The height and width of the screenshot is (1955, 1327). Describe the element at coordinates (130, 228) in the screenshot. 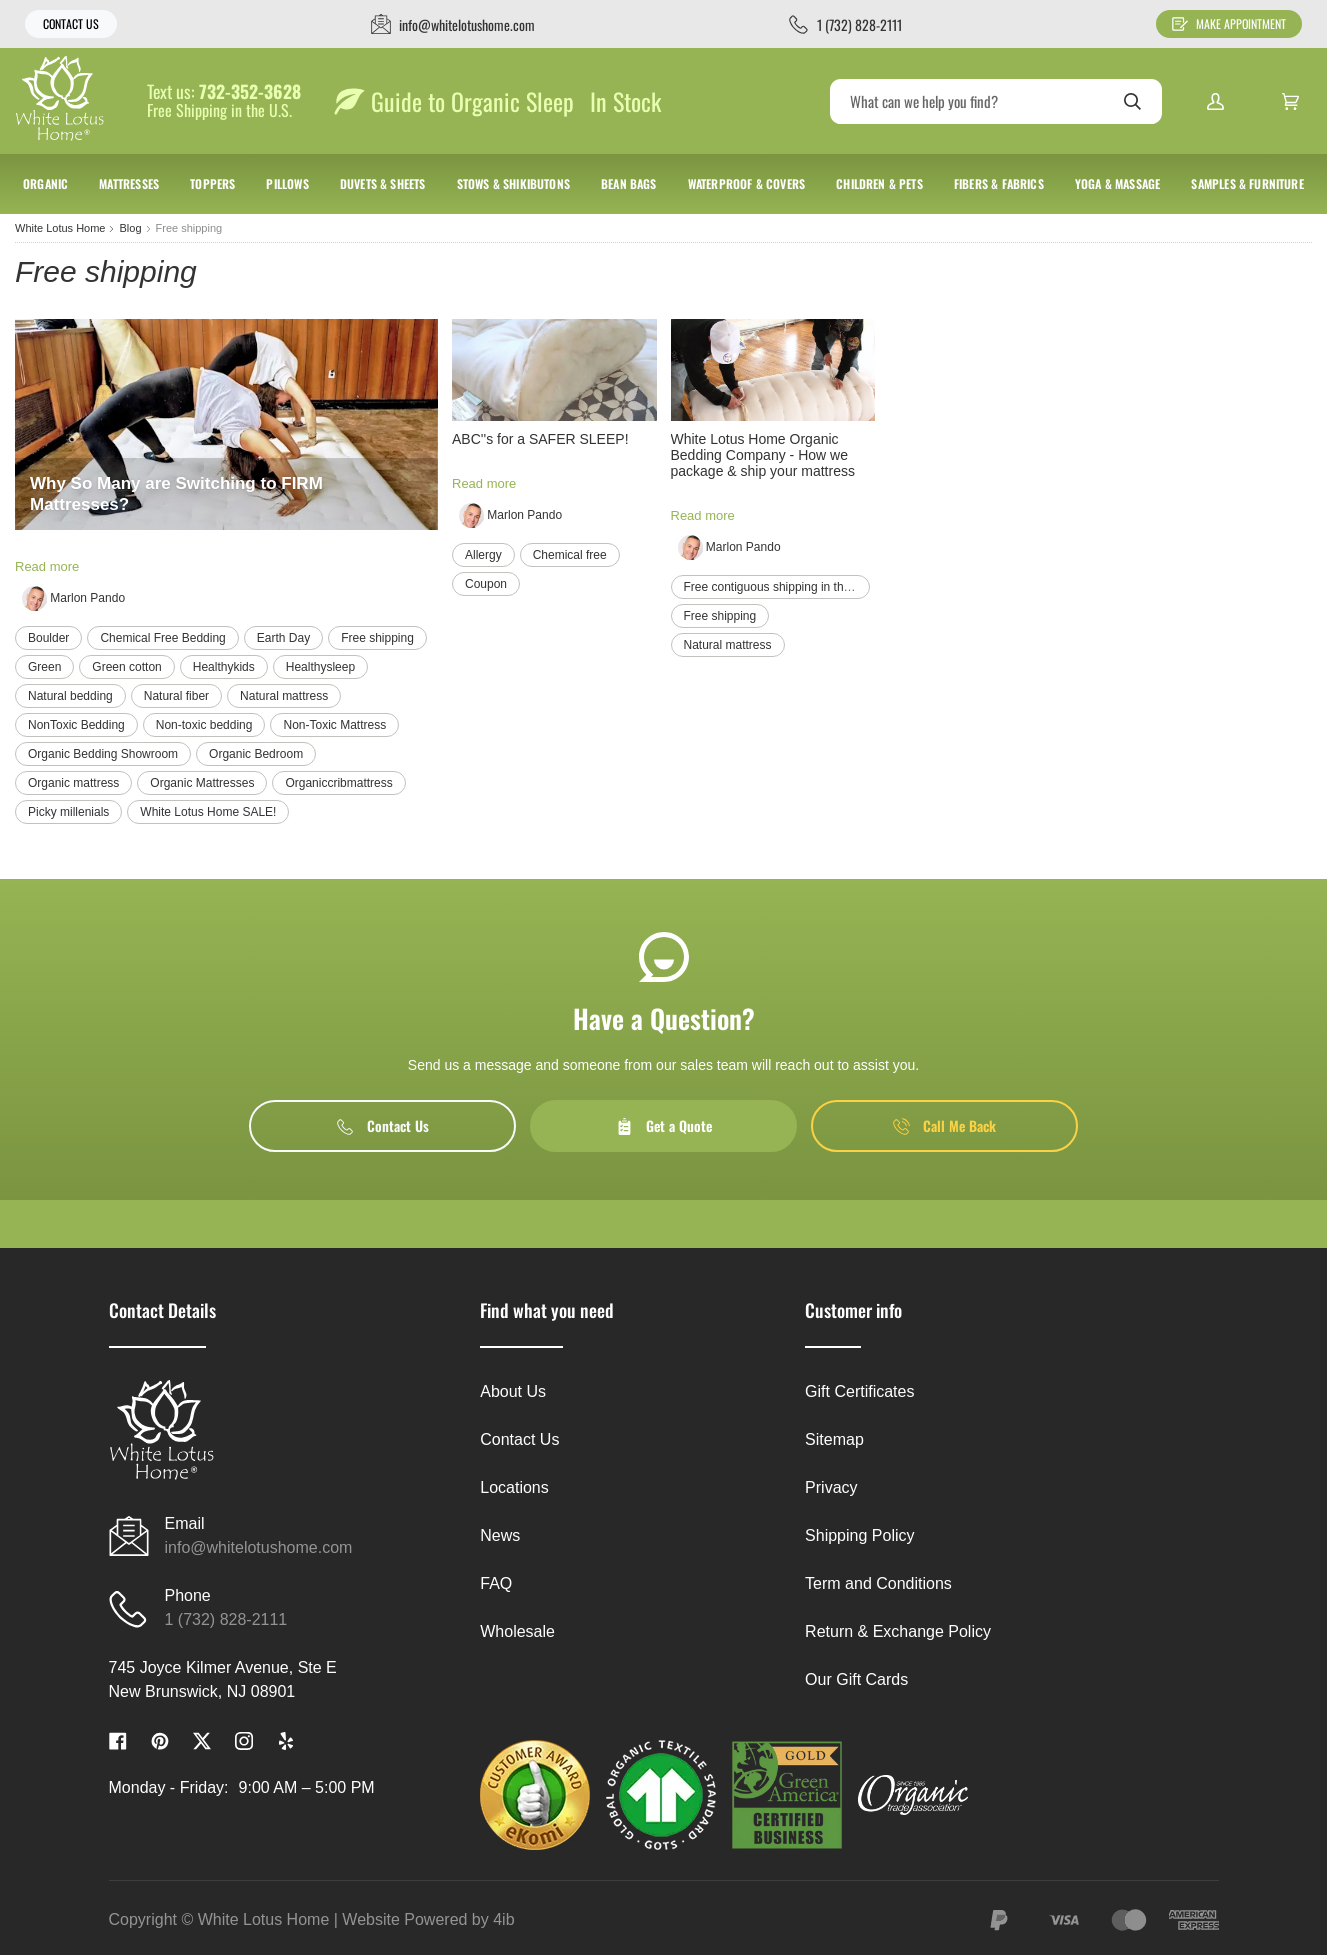

I see `Blog` at that location.